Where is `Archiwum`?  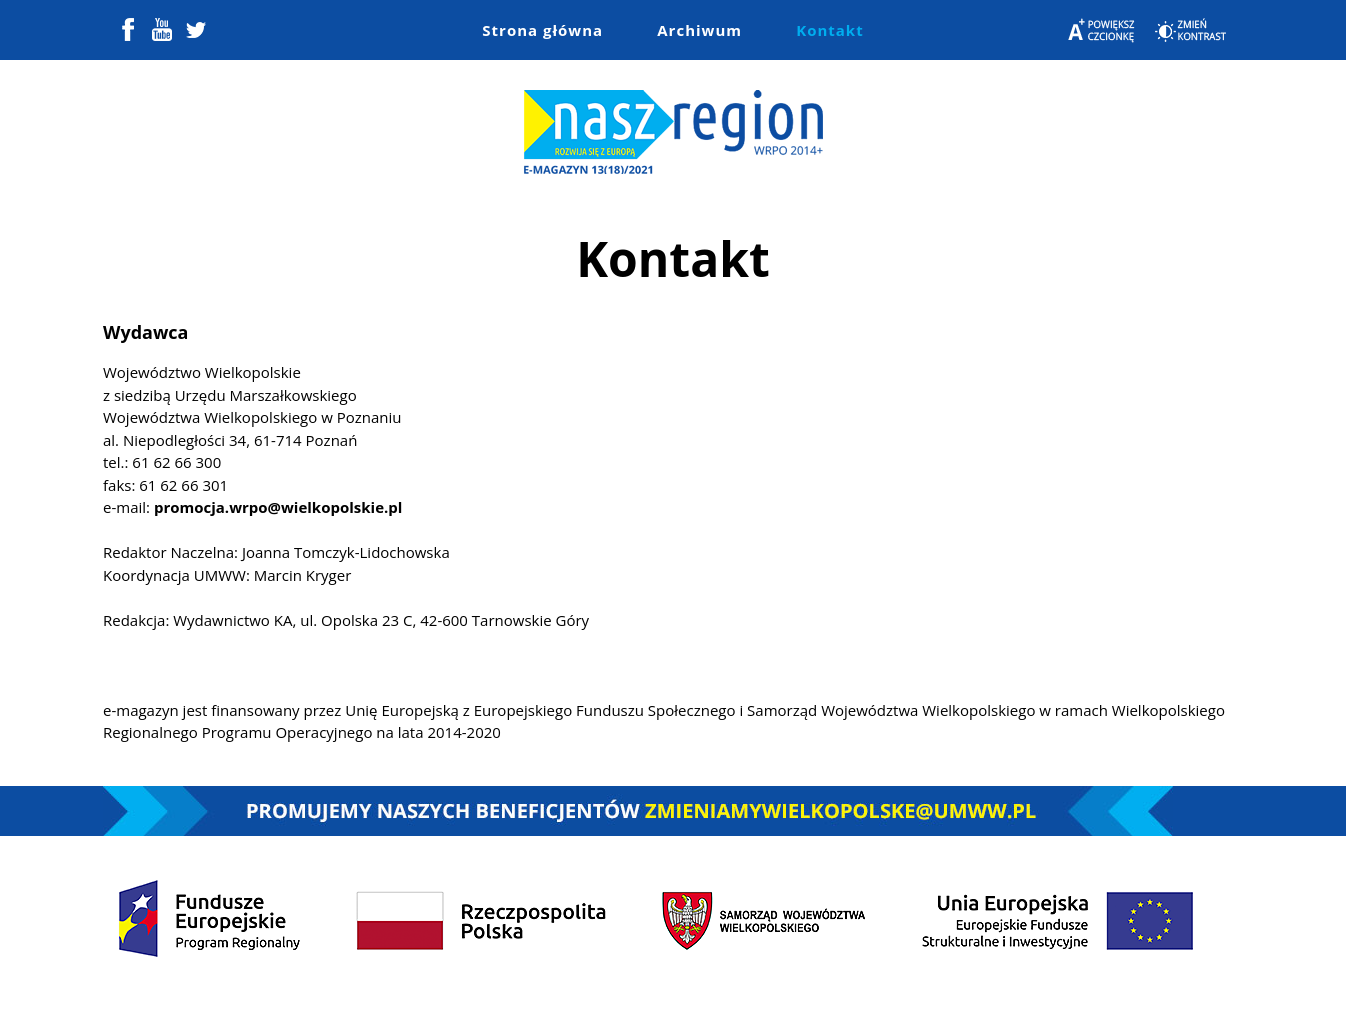
Archiwum is located at coordinates (699, 30).